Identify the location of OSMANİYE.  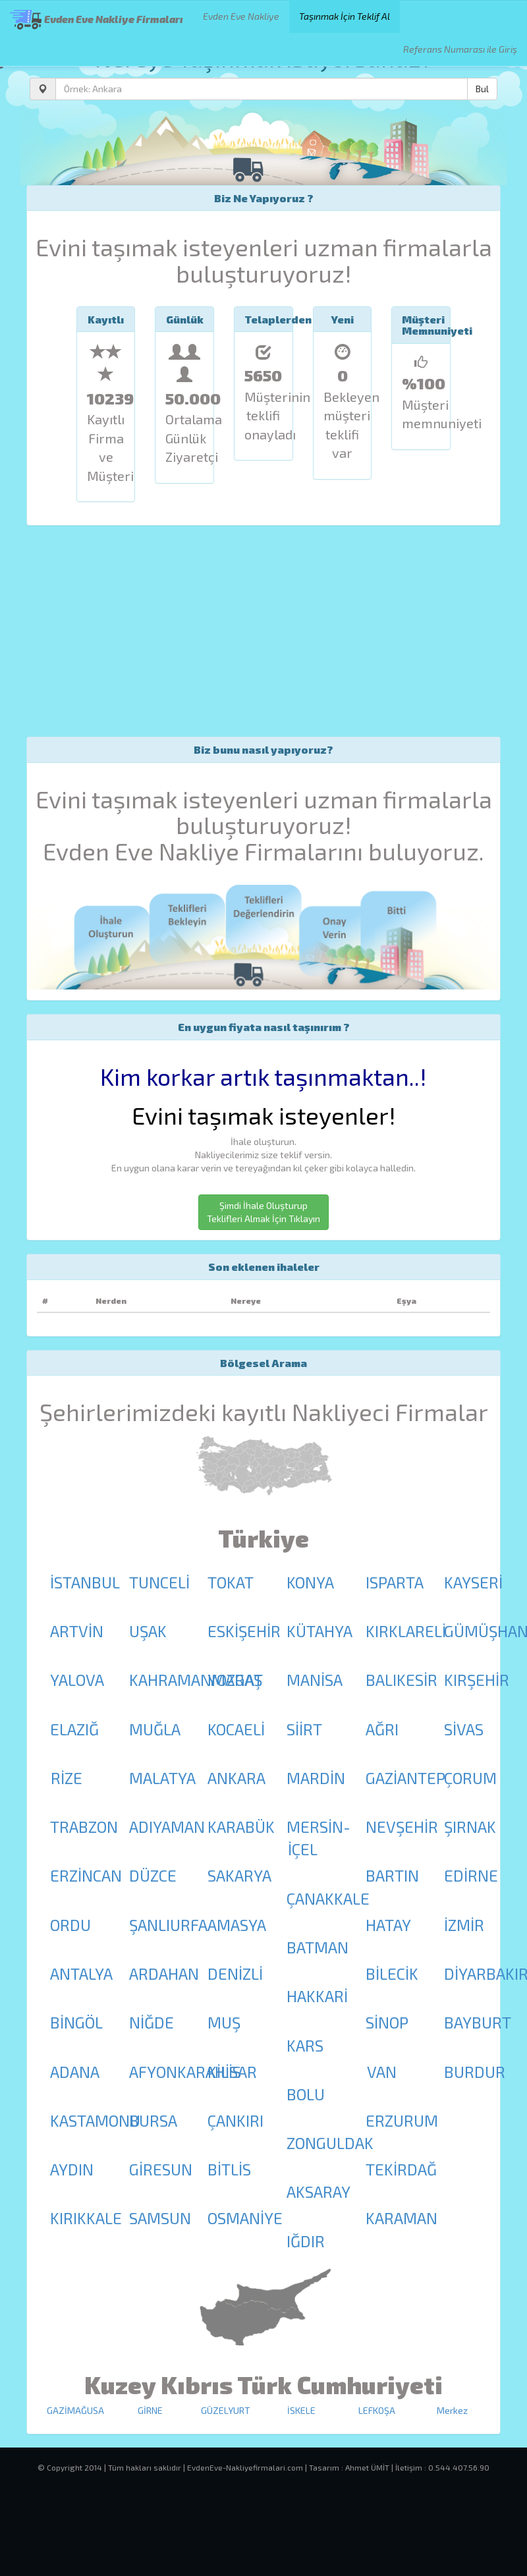
(245, 2217).